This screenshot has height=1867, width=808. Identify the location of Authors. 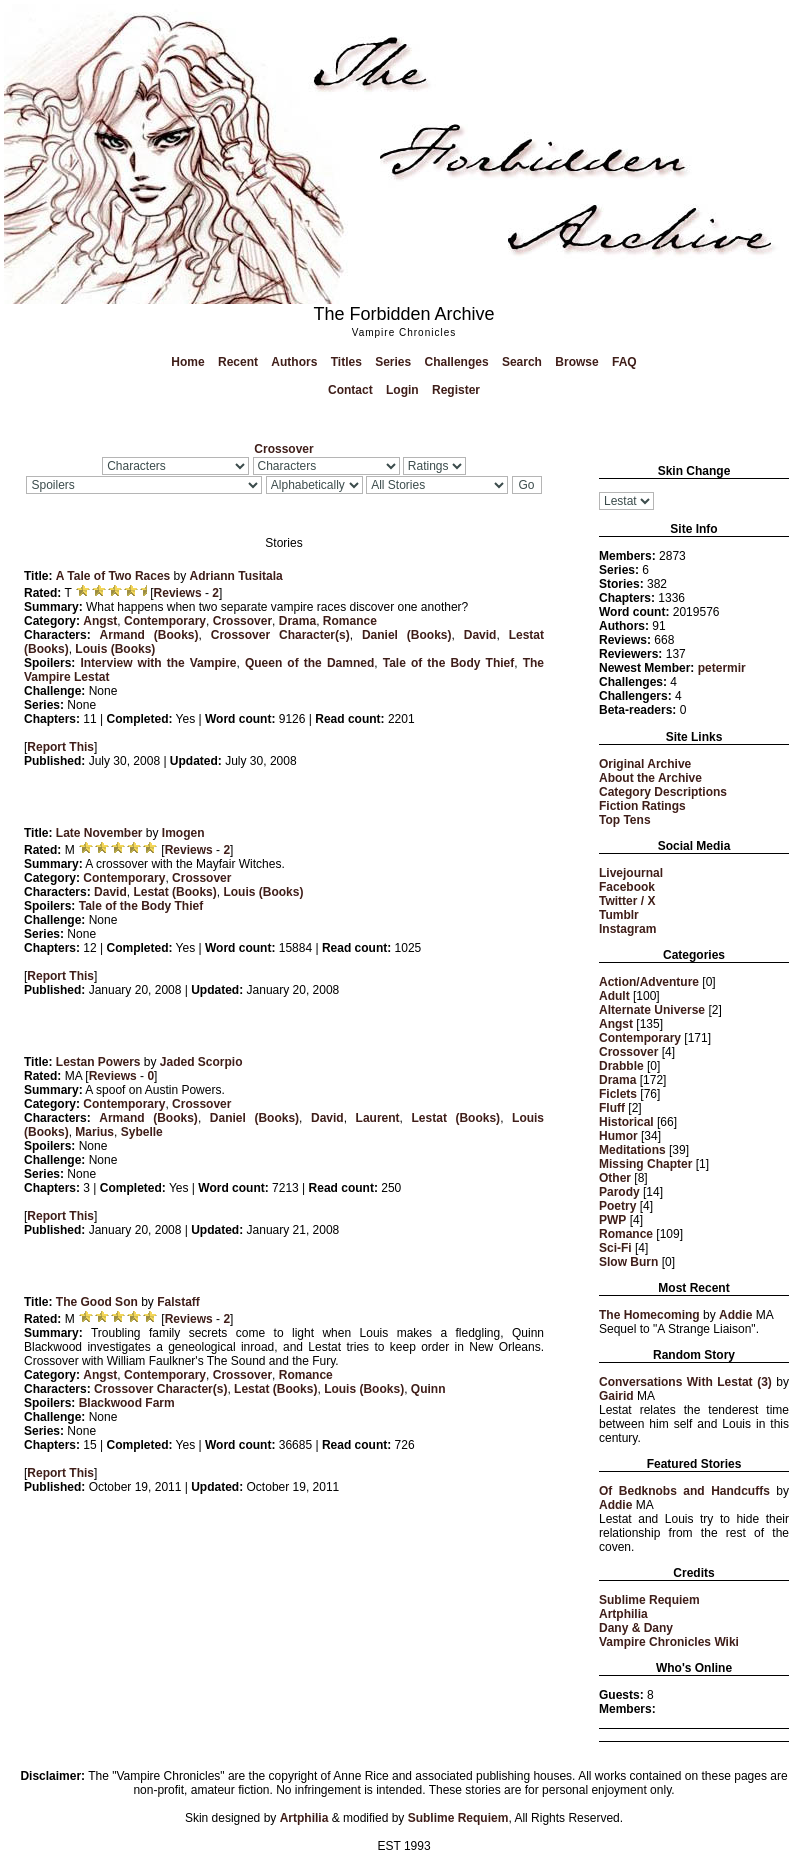
(294, 362).